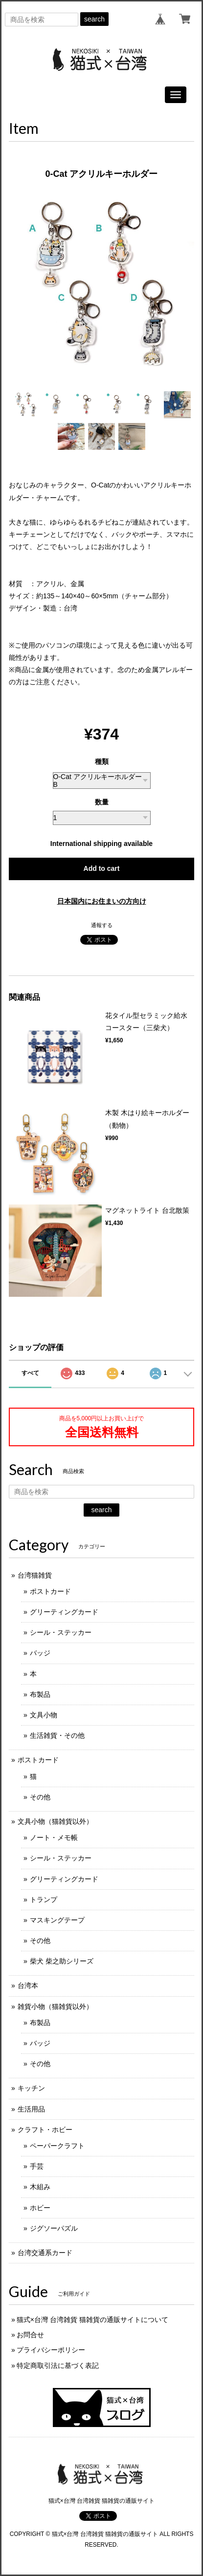  Describe the element at coordinates (30, 2335) in the screenshot. I see `お問合せ` at that location.